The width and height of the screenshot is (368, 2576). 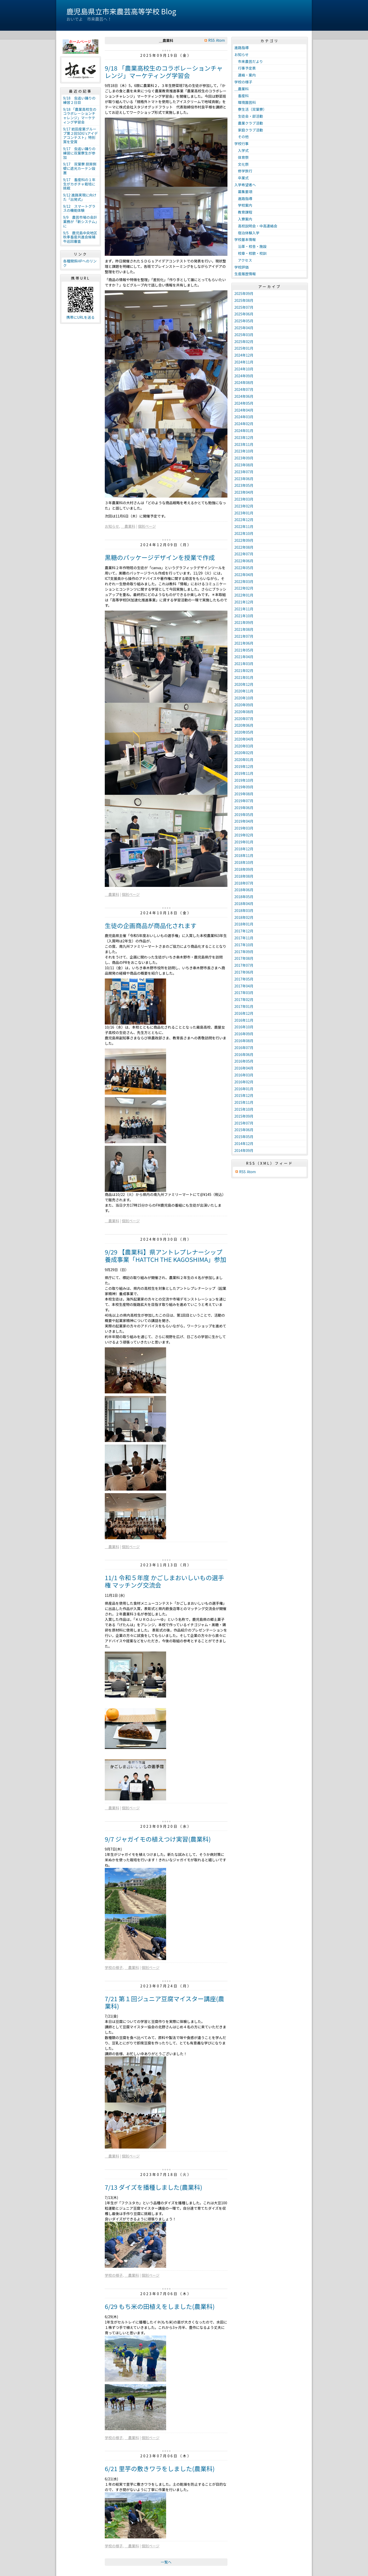 What do you see at coordinates (244, 958) in the screenshot?
I see `2017年08月` at bounding box center [244, 958].